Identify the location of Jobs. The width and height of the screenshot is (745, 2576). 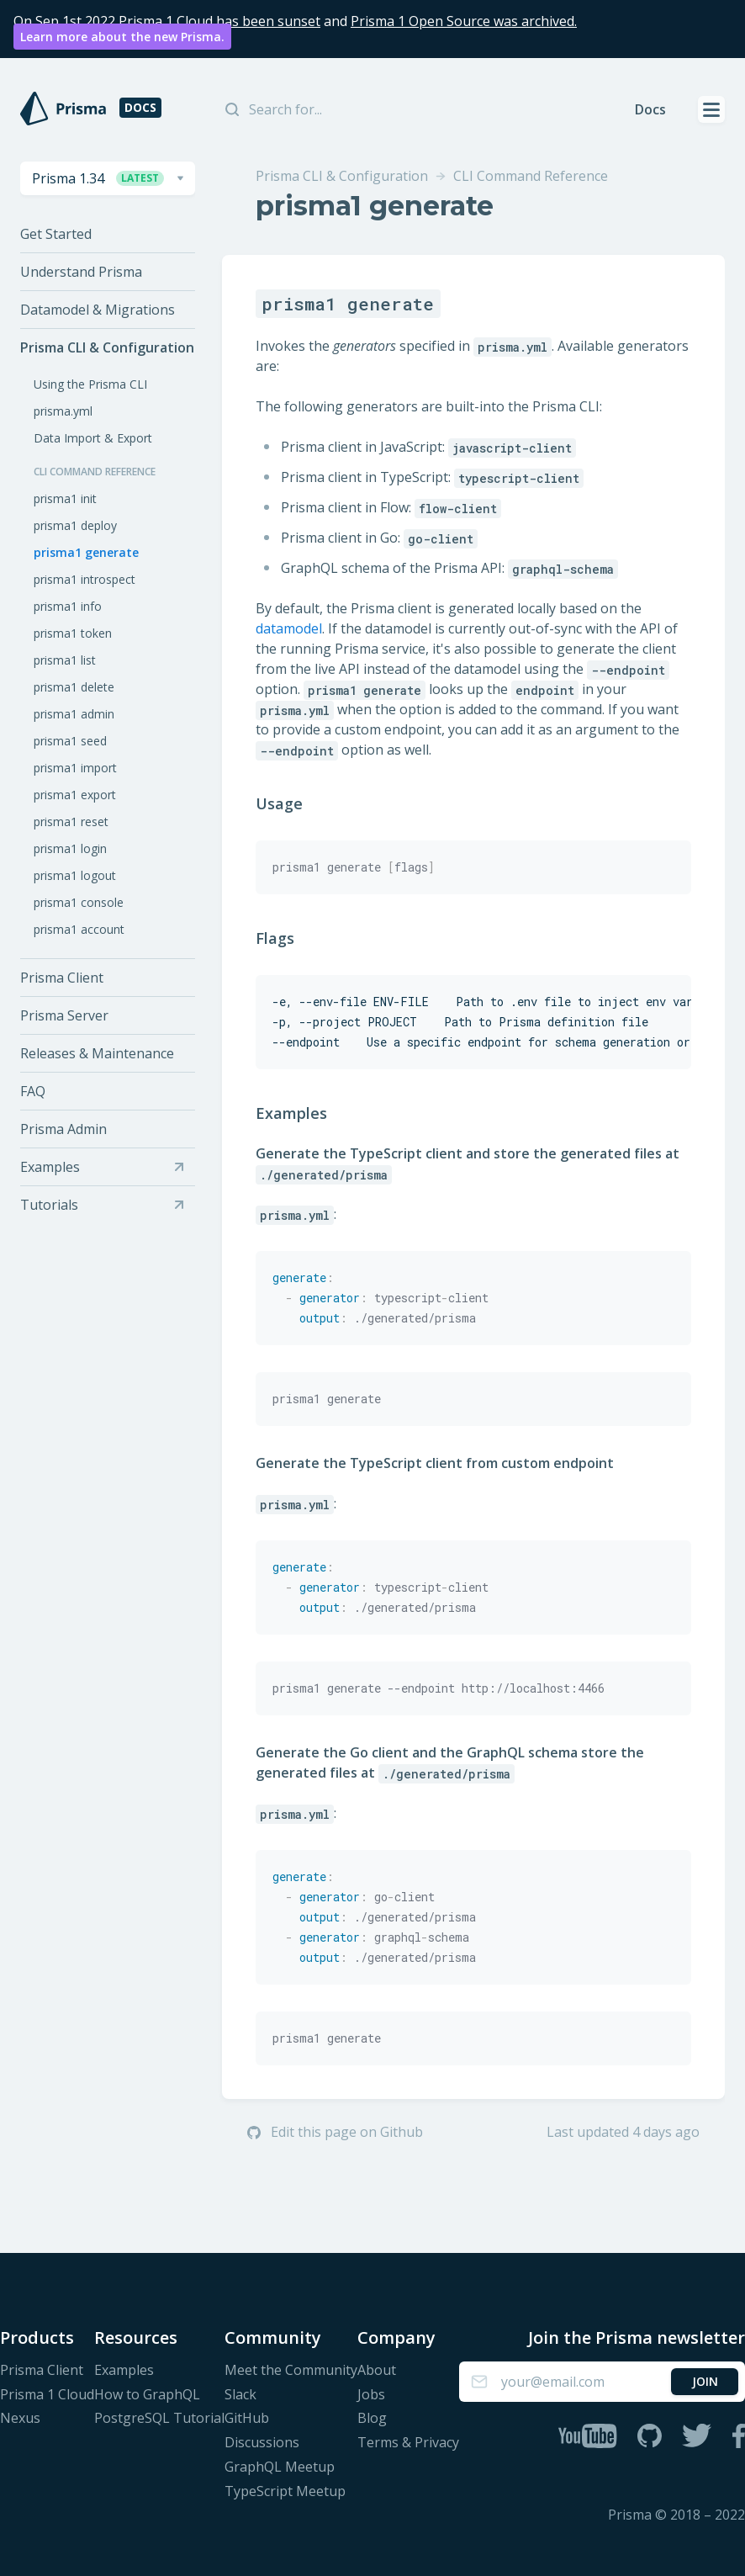
(371, 2395).